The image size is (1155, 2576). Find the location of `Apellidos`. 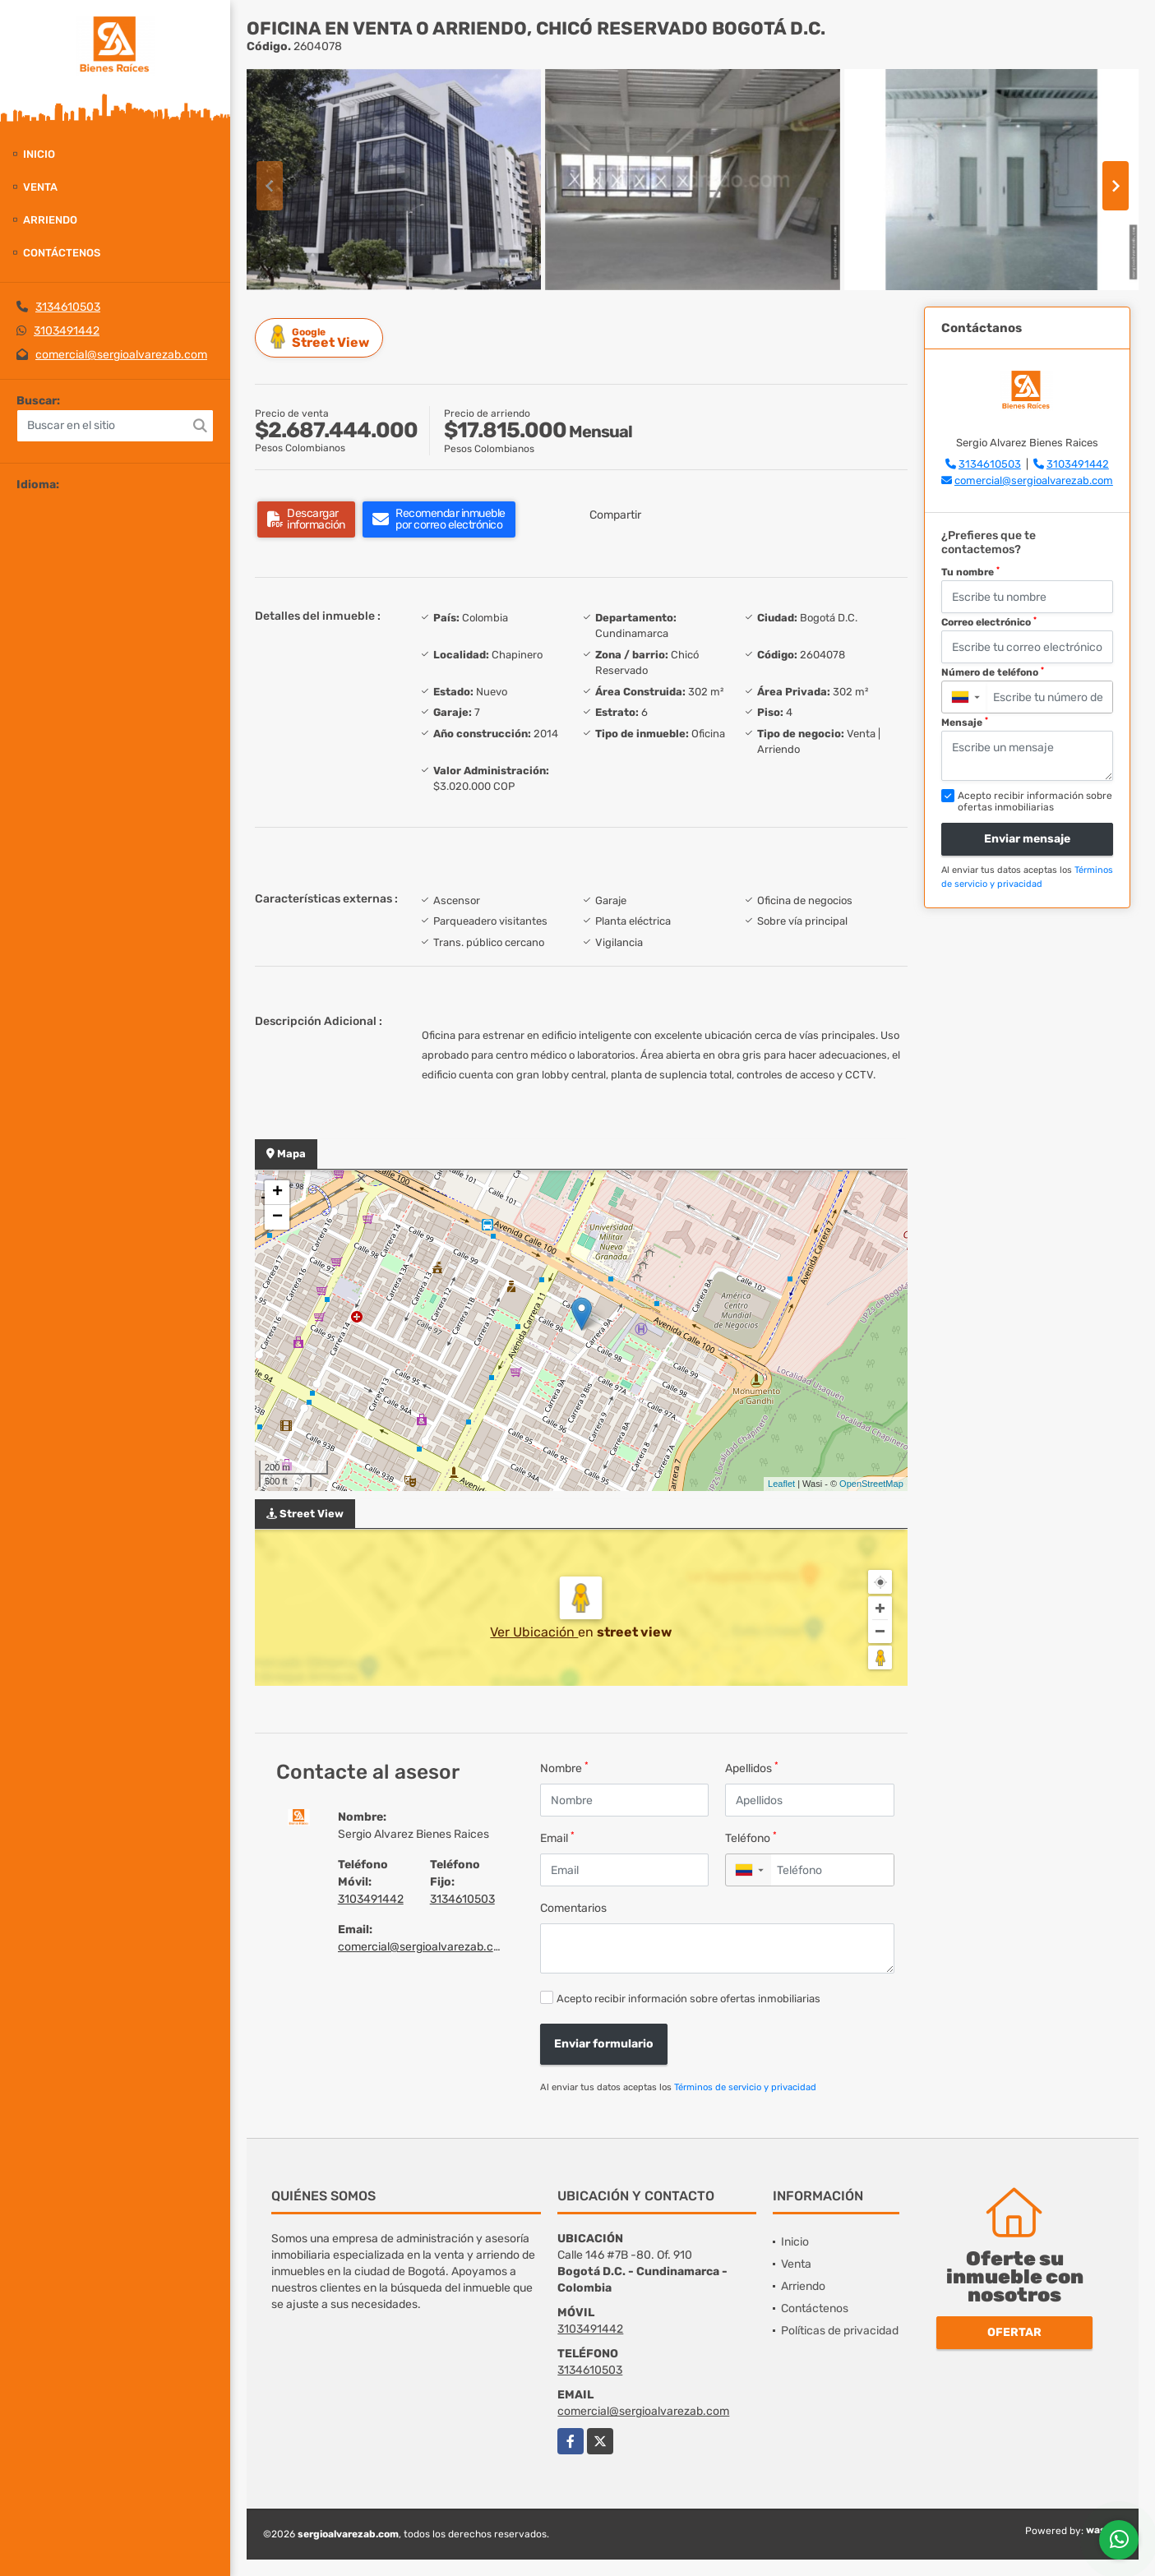

Apellidos is located at coordinates (751, 1767).